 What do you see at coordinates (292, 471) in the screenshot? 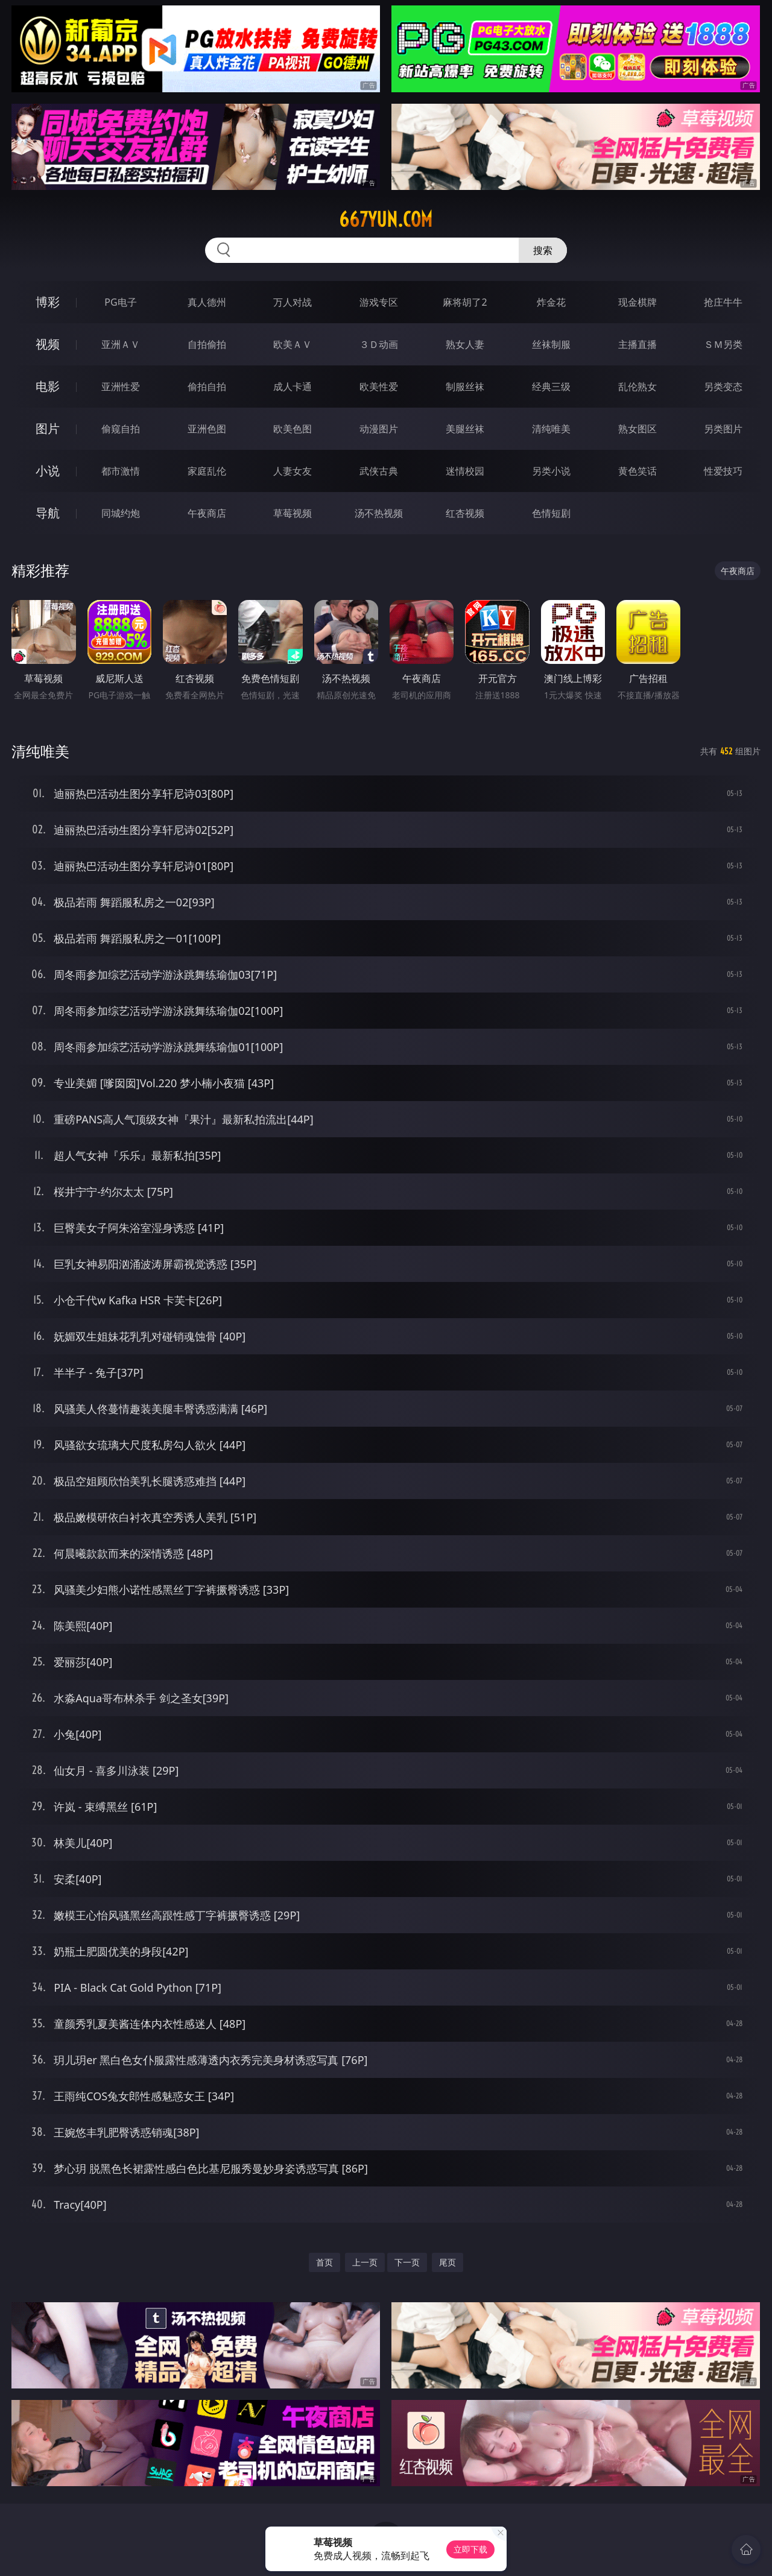
I see `人妻女友` at bounding box center [292, 471].